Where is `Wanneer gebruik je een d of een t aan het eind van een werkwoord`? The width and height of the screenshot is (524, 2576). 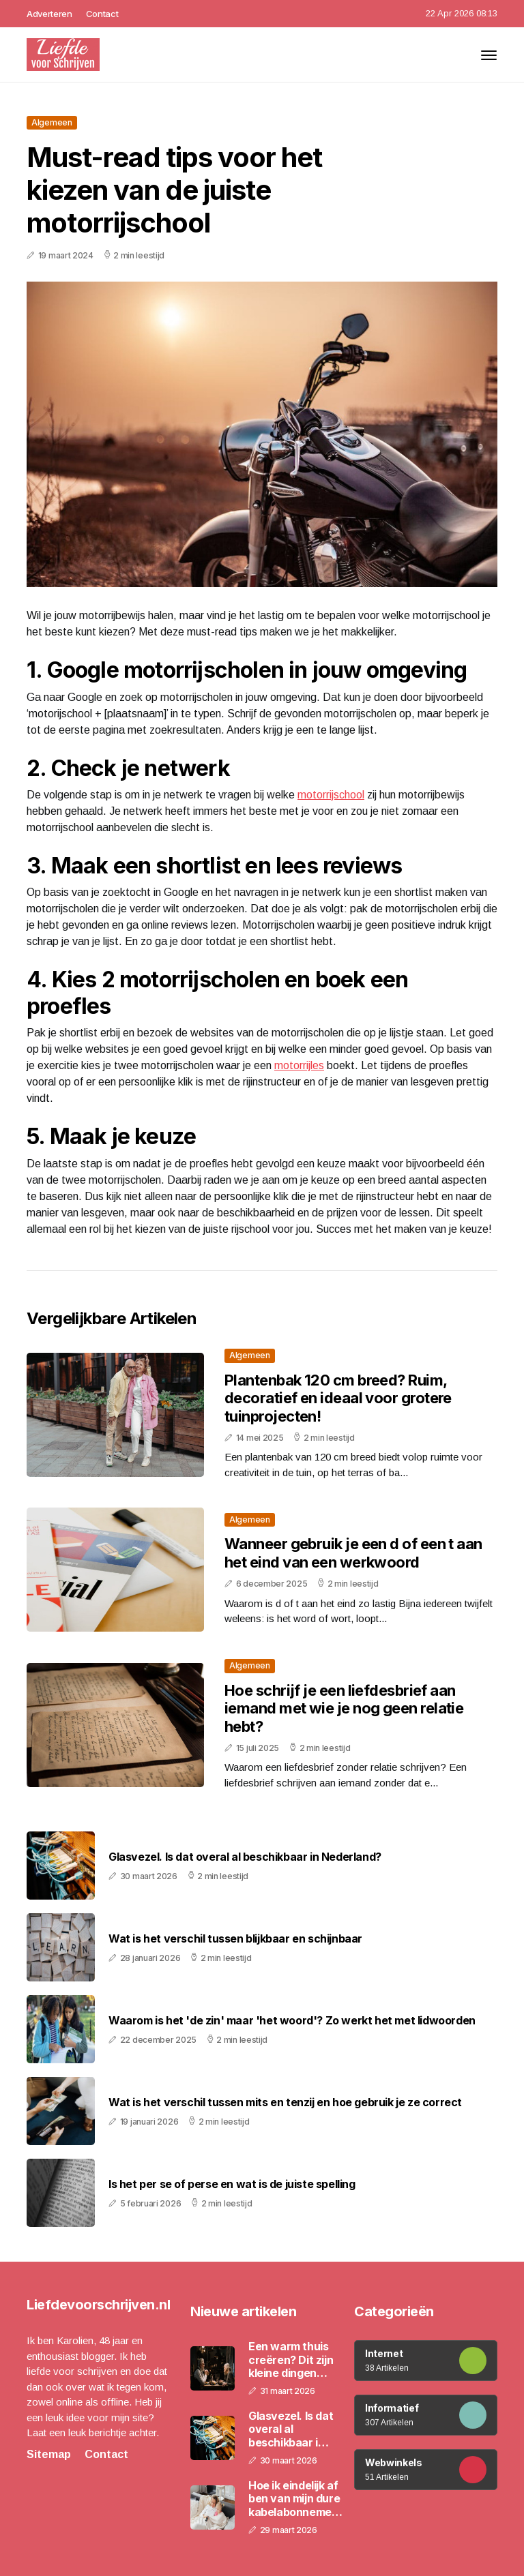
Wanneer gebruik je een d of een t aan het eind van een werkwoord is located at coordinates (353, 1552).